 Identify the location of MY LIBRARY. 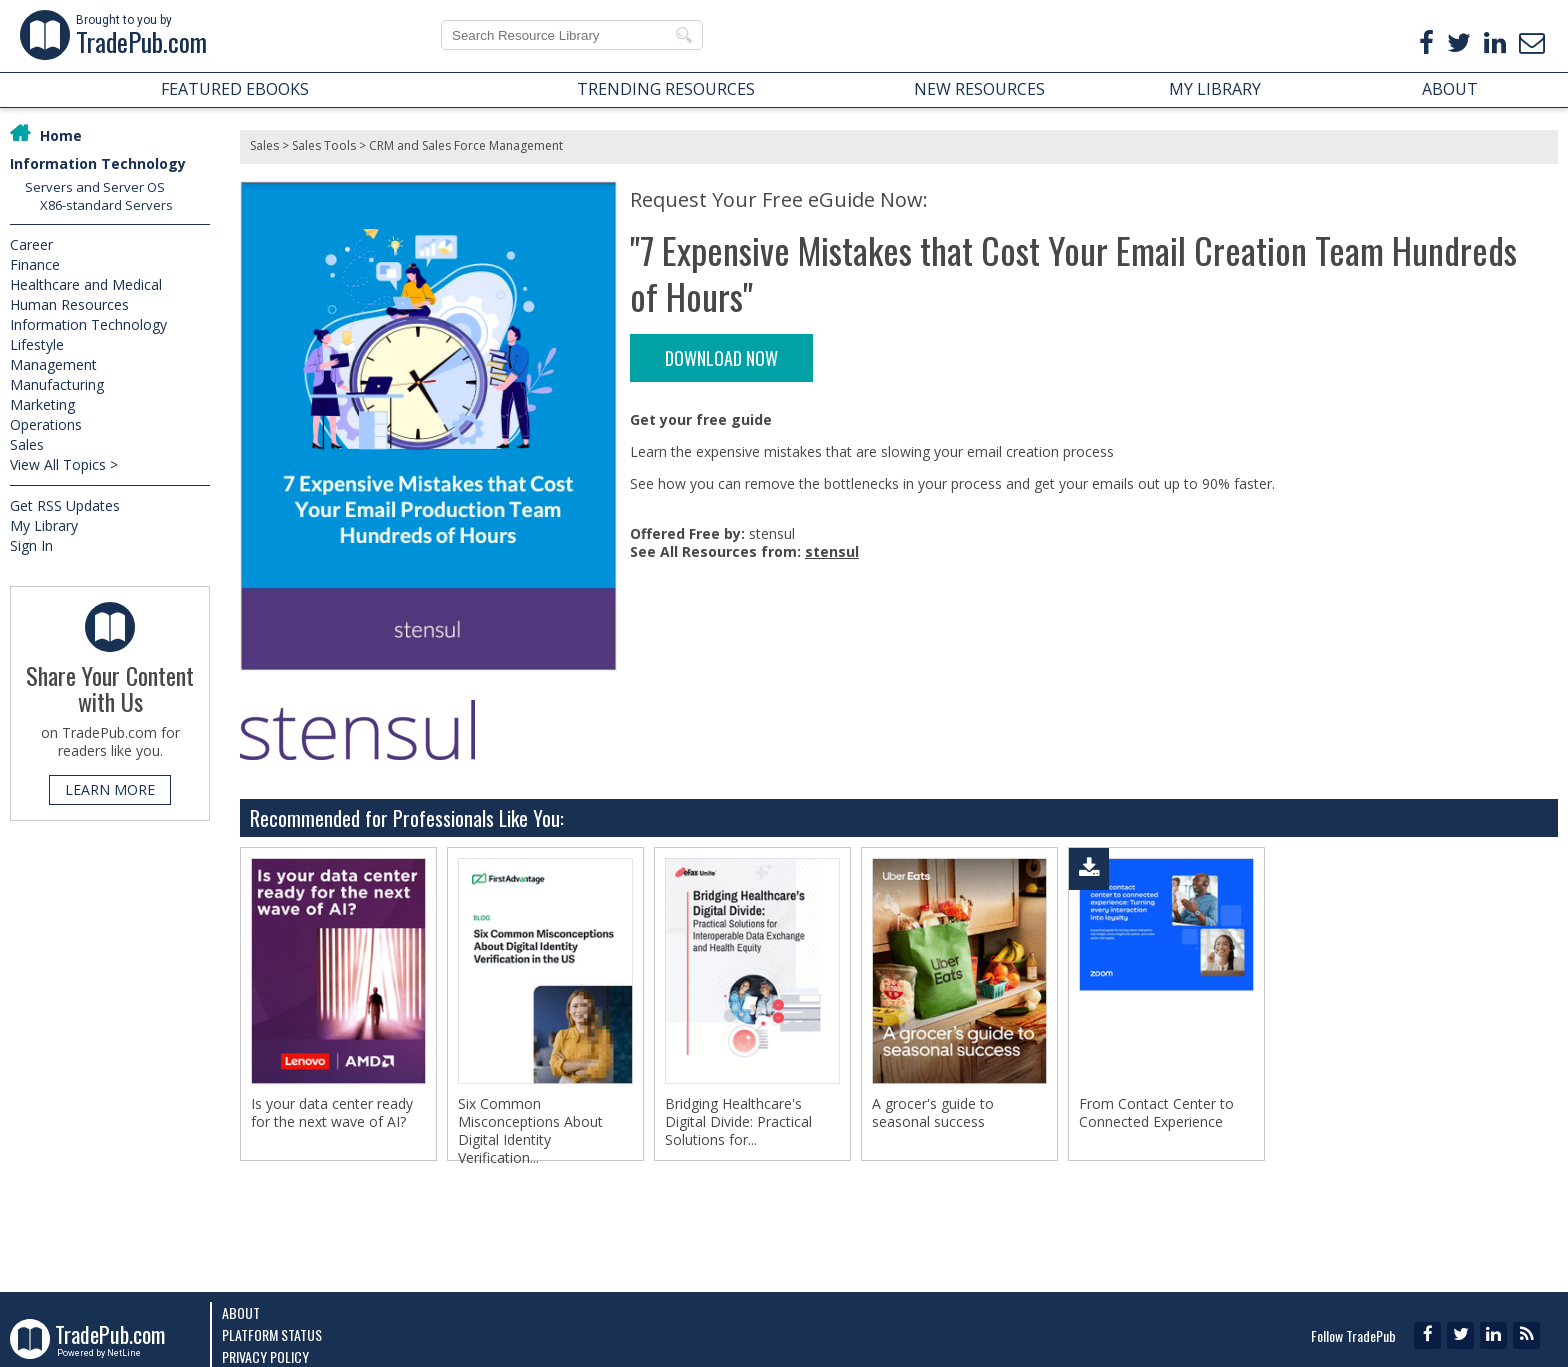
(1215, 89).